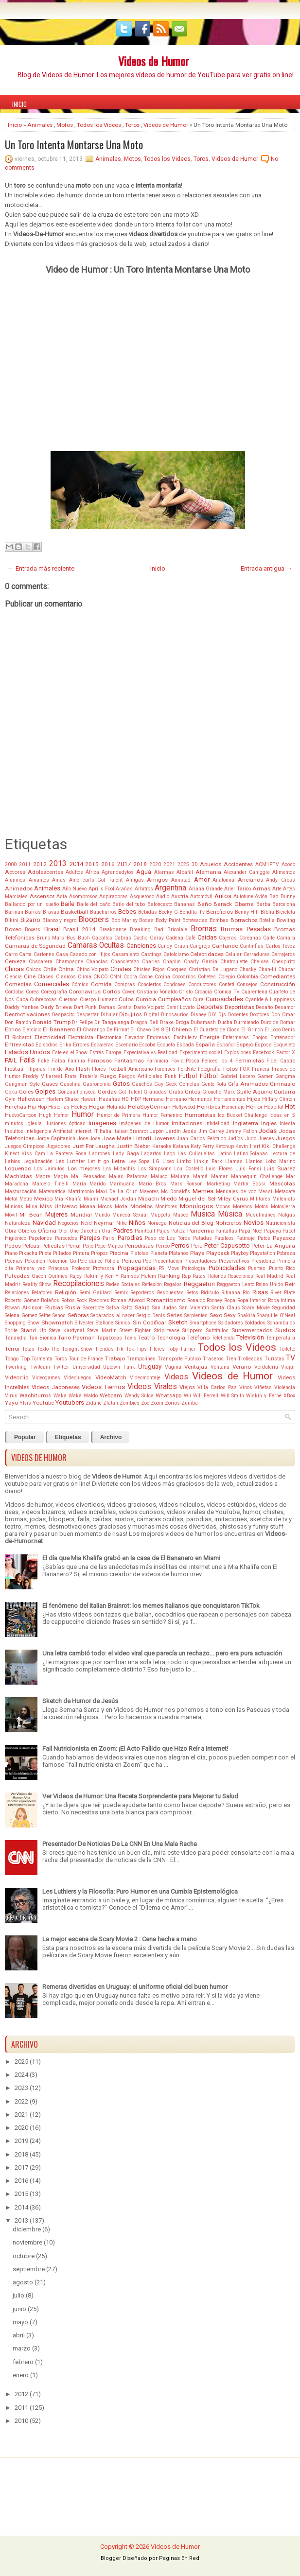 The image size is (300, 2576). Describe the element at coordinates (245, 929) in the screenshot. I see `Bromas Pesadas` at that location.